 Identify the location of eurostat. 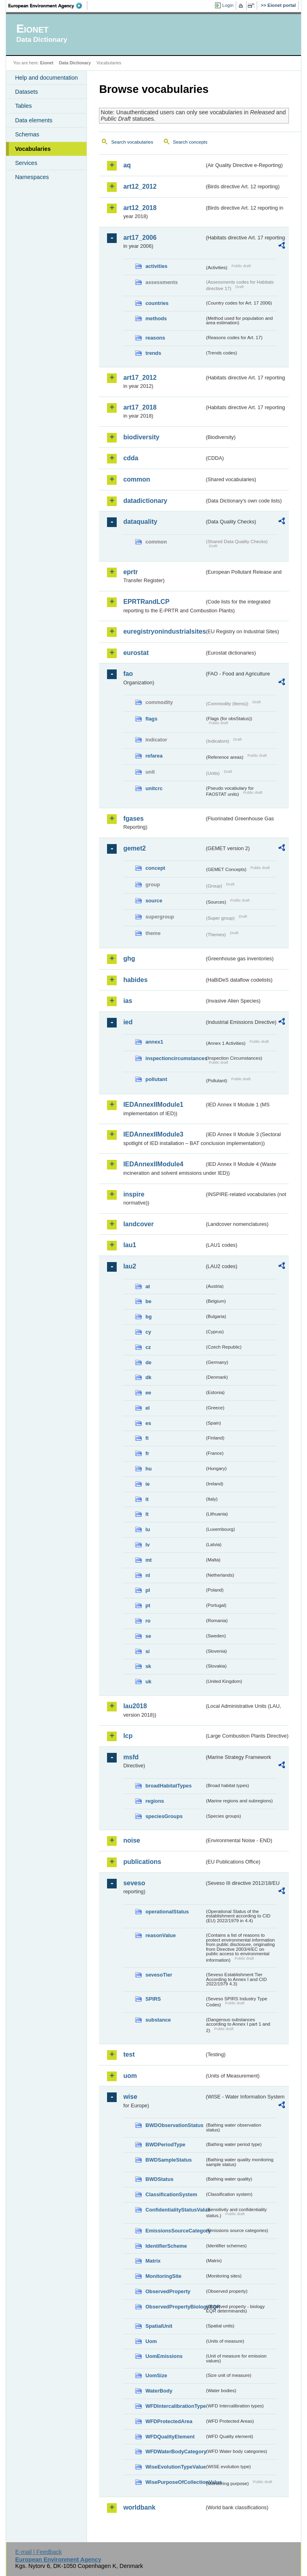
(135, 652).